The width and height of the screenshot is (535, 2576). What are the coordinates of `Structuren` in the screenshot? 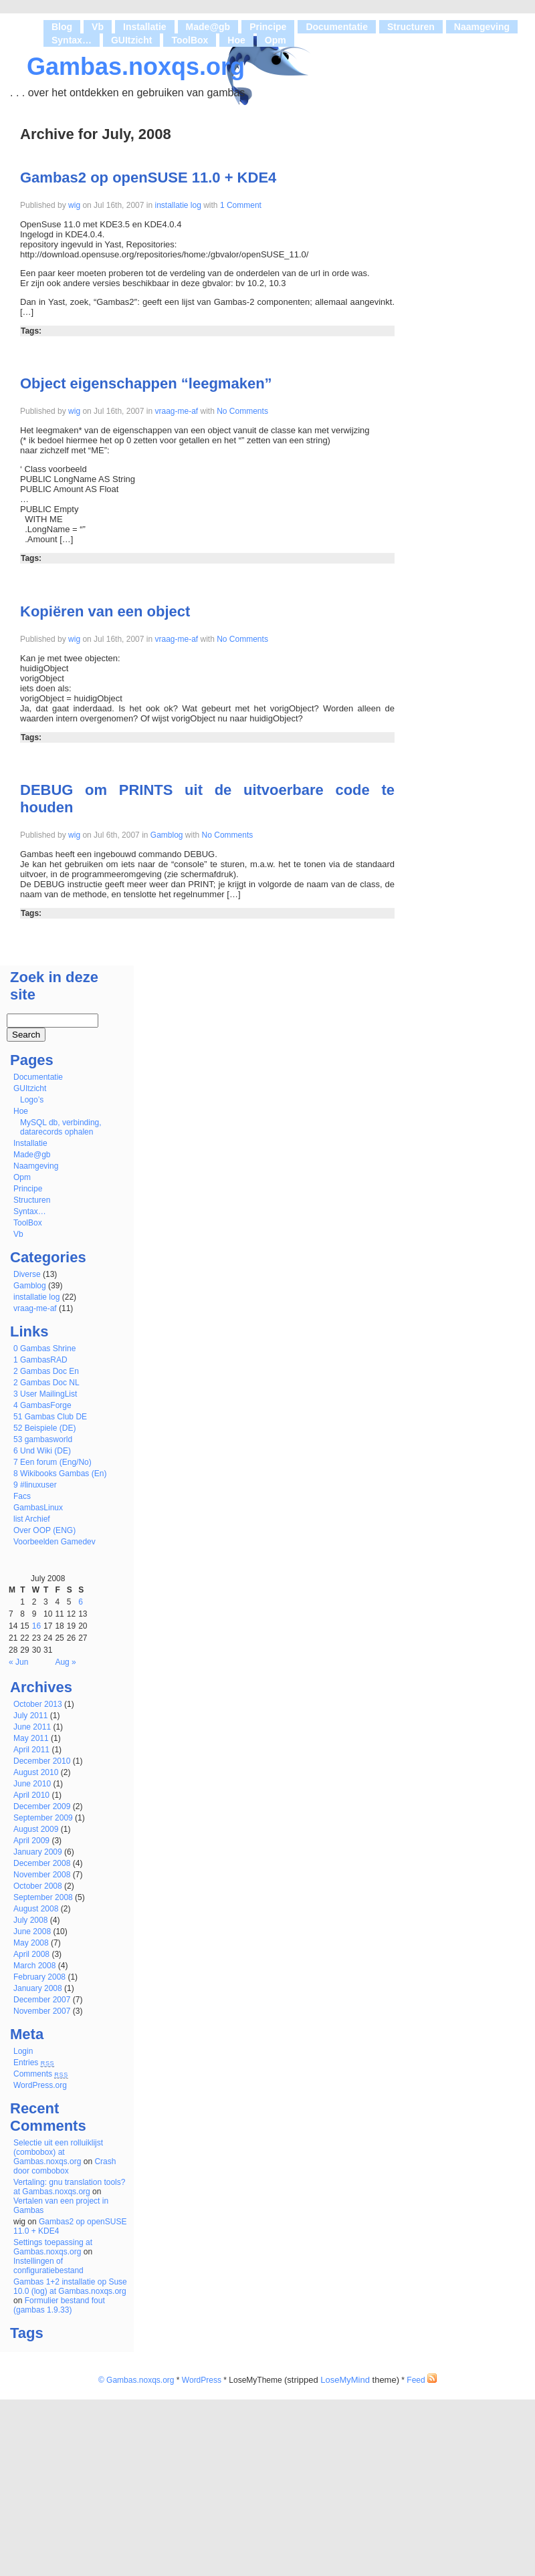 It's located at (411, 26).